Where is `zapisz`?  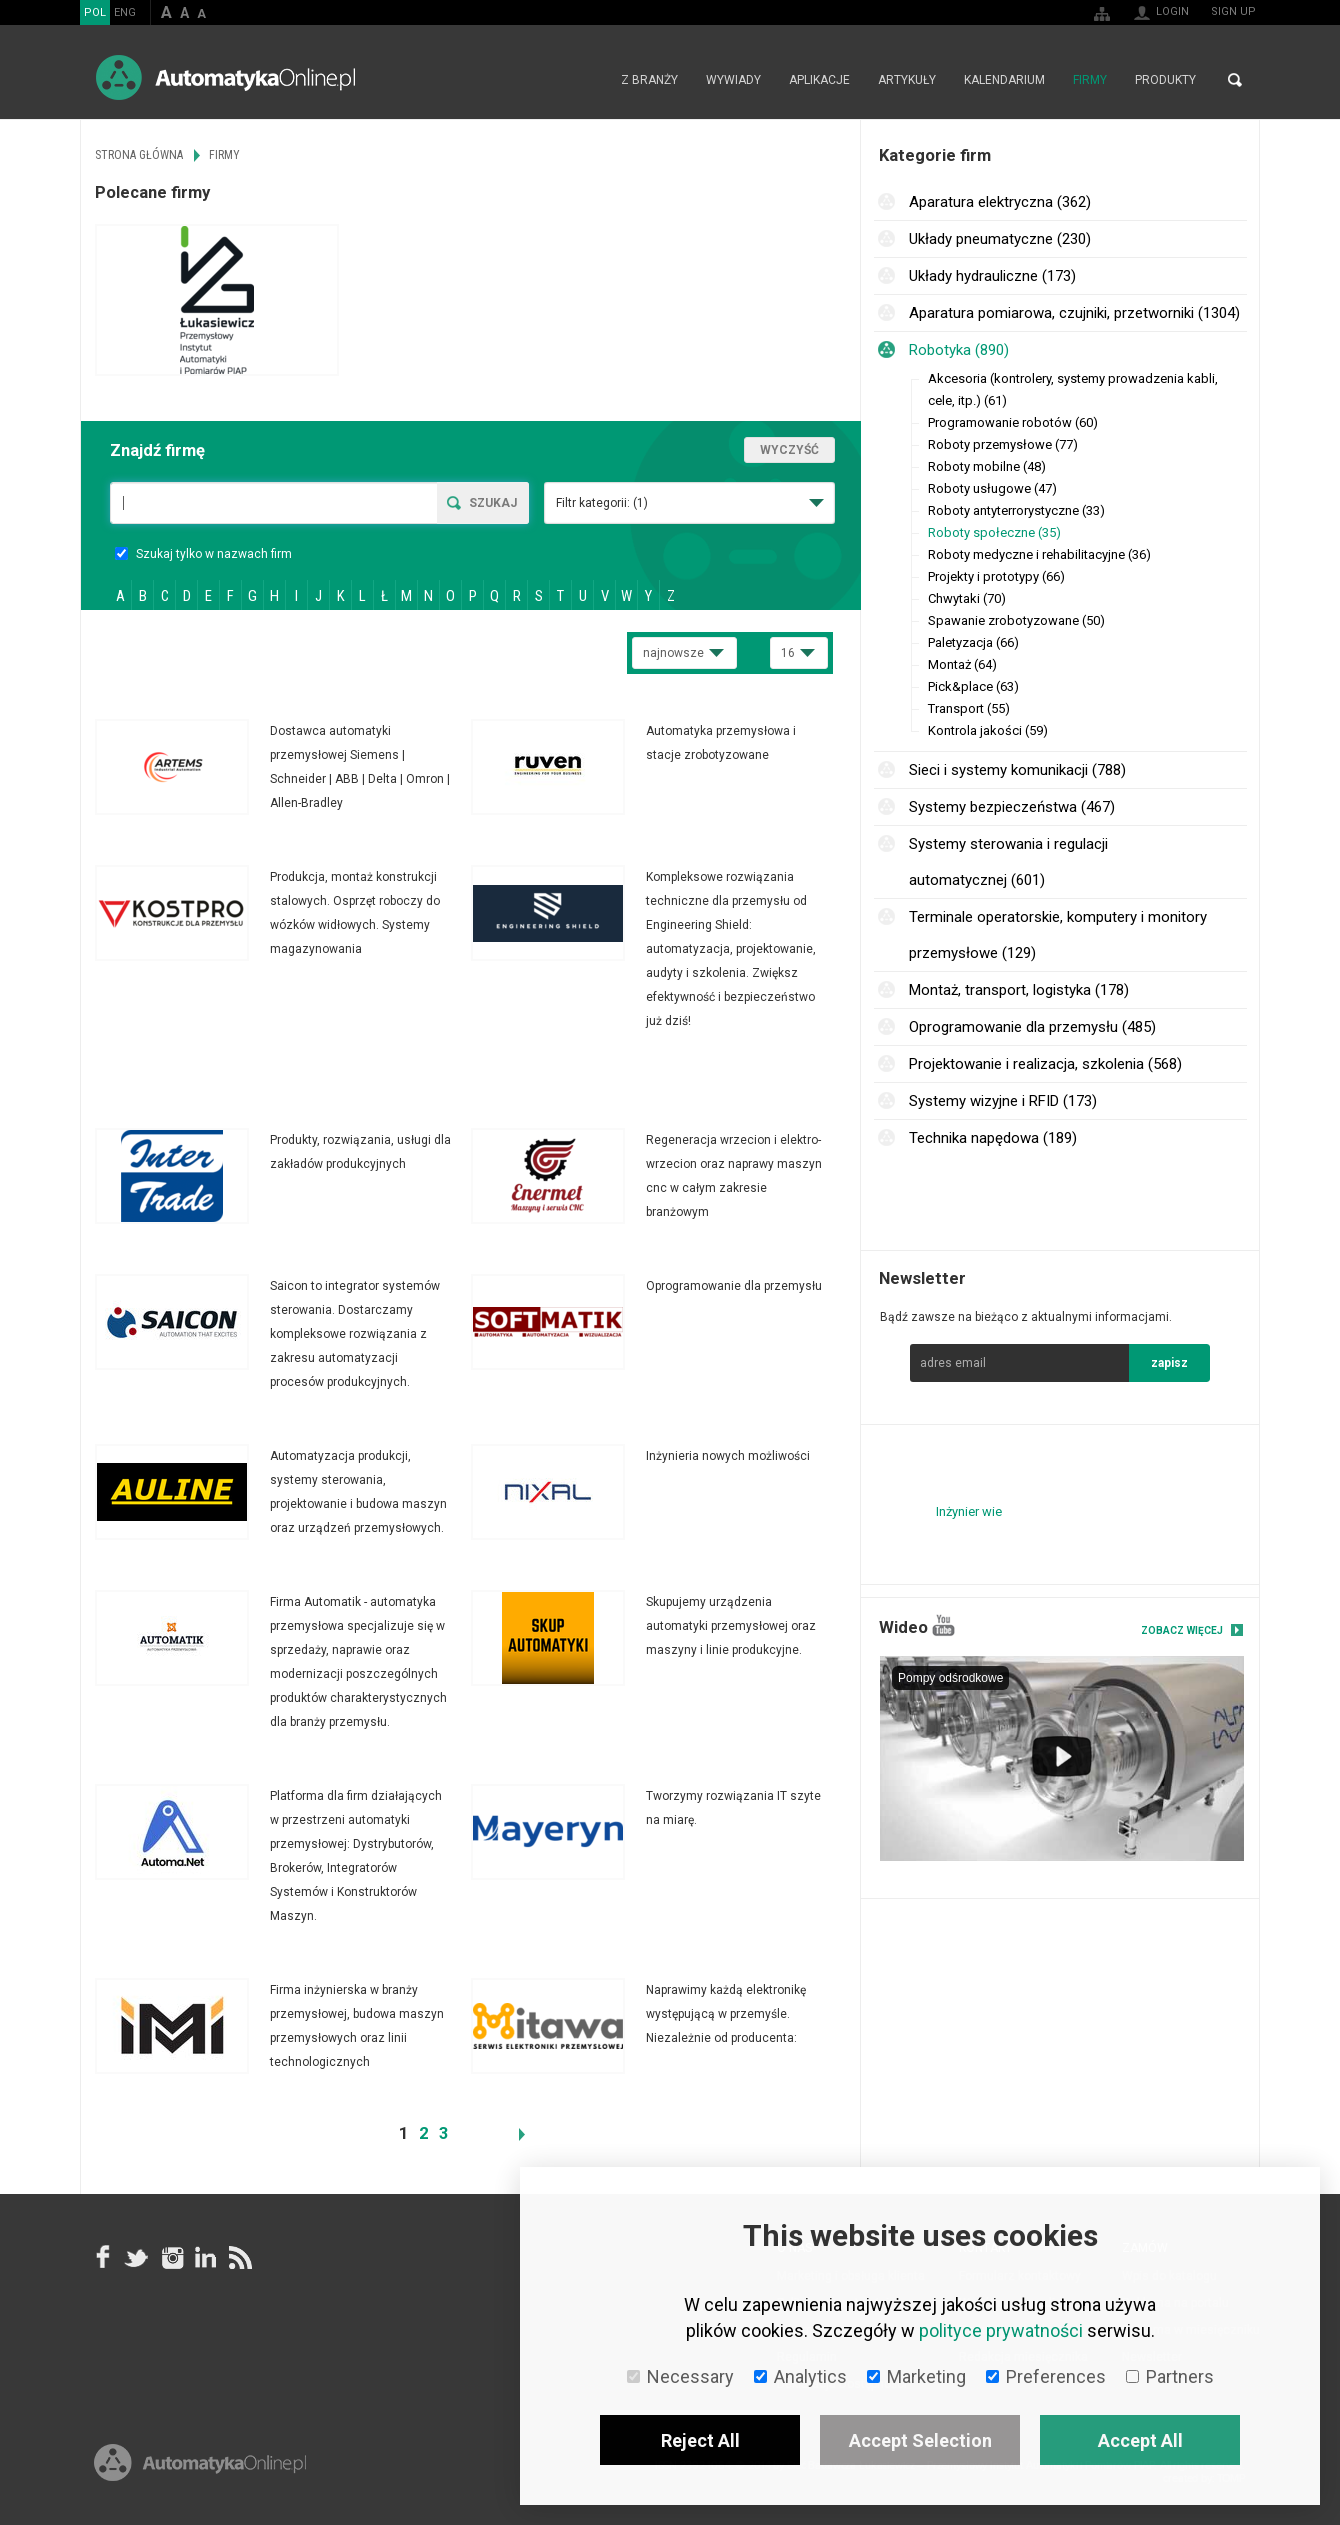 zapisz is located at coordinates (1169, 1363).